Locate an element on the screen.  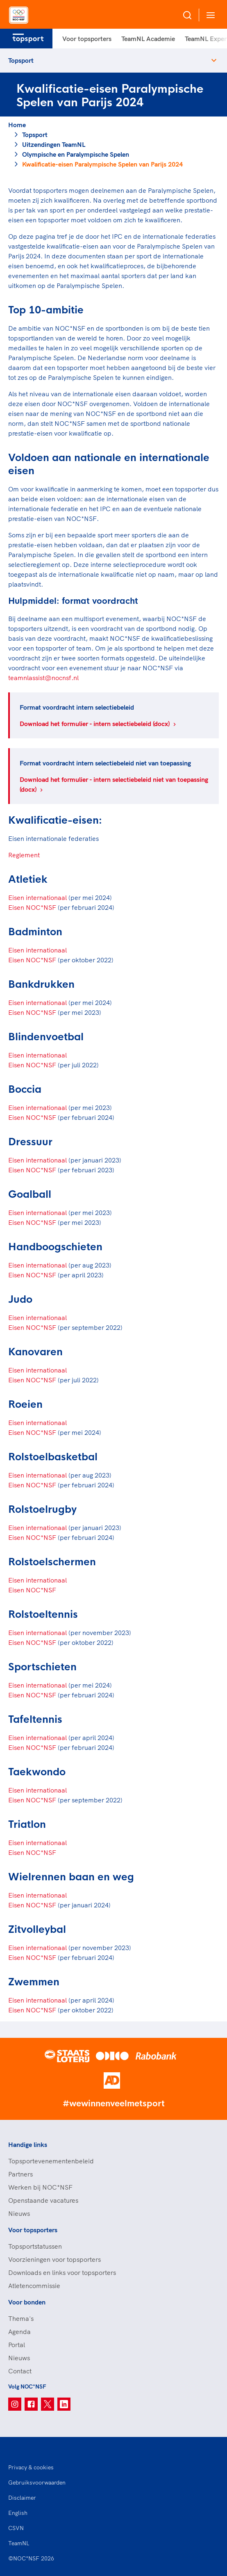
Topsportevenementenbeleid is located at coordinates (51, 2161).